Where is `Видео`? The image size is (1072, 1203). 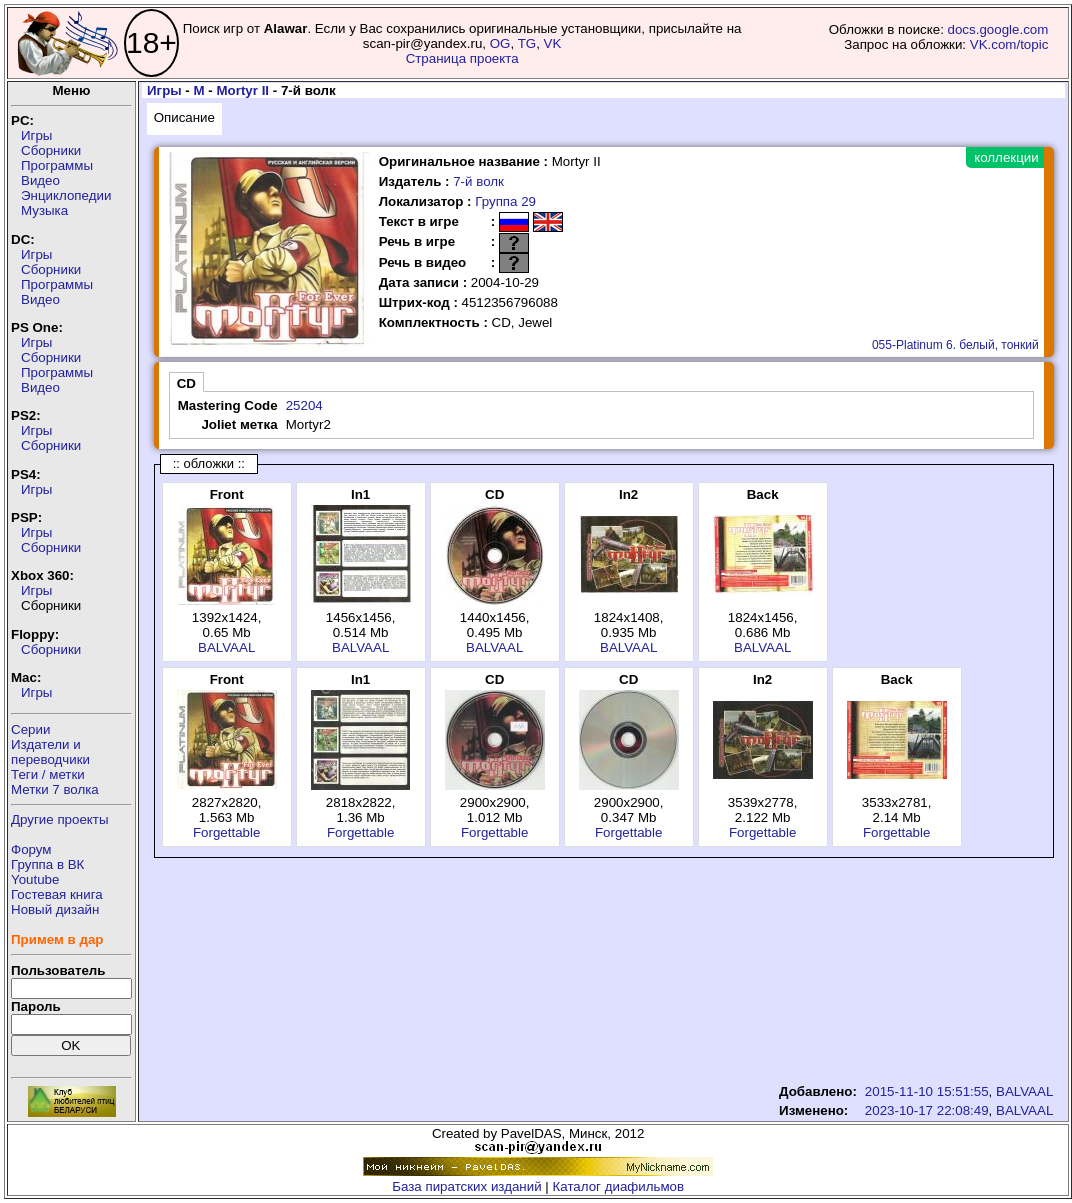 Видео is located at coordinates (40, 180).